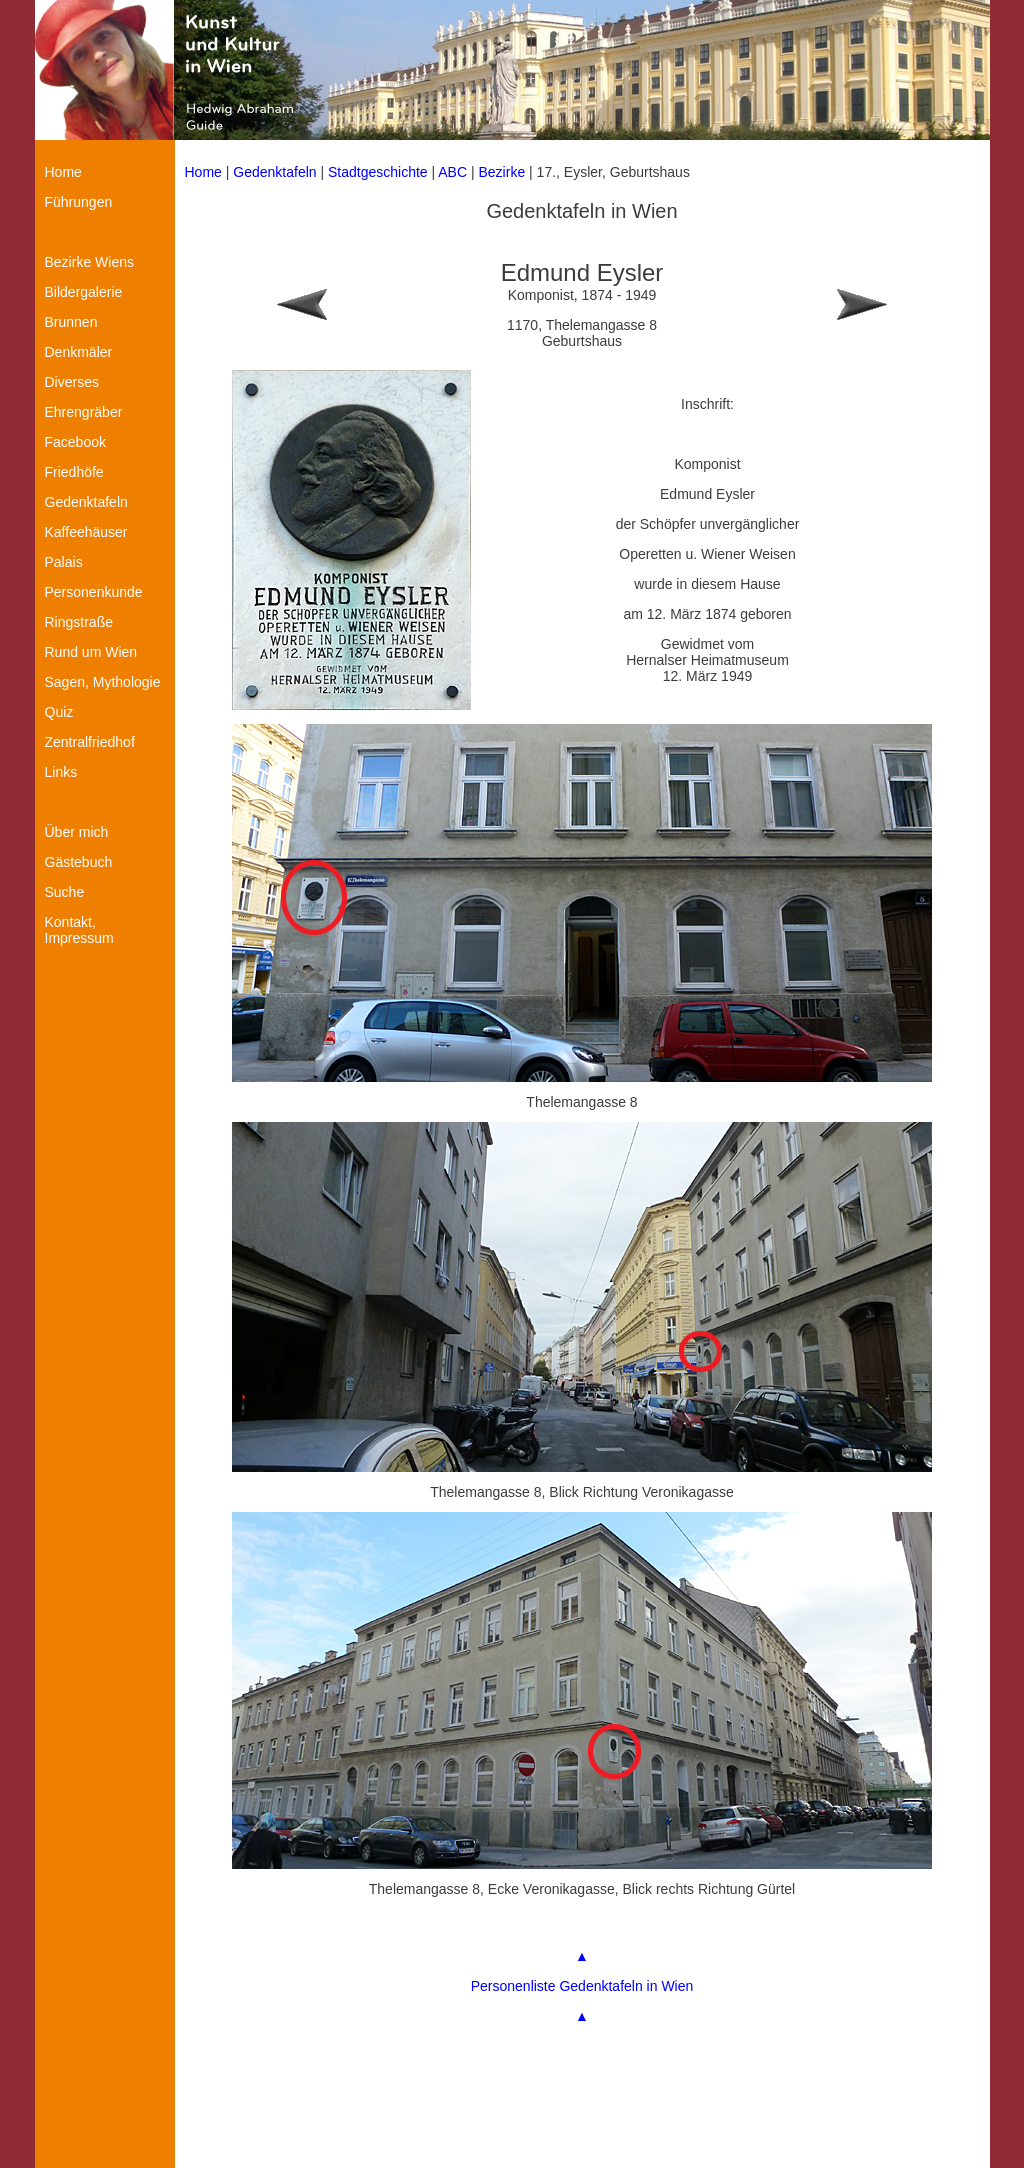  I want to click on Home, so click(203, 172).